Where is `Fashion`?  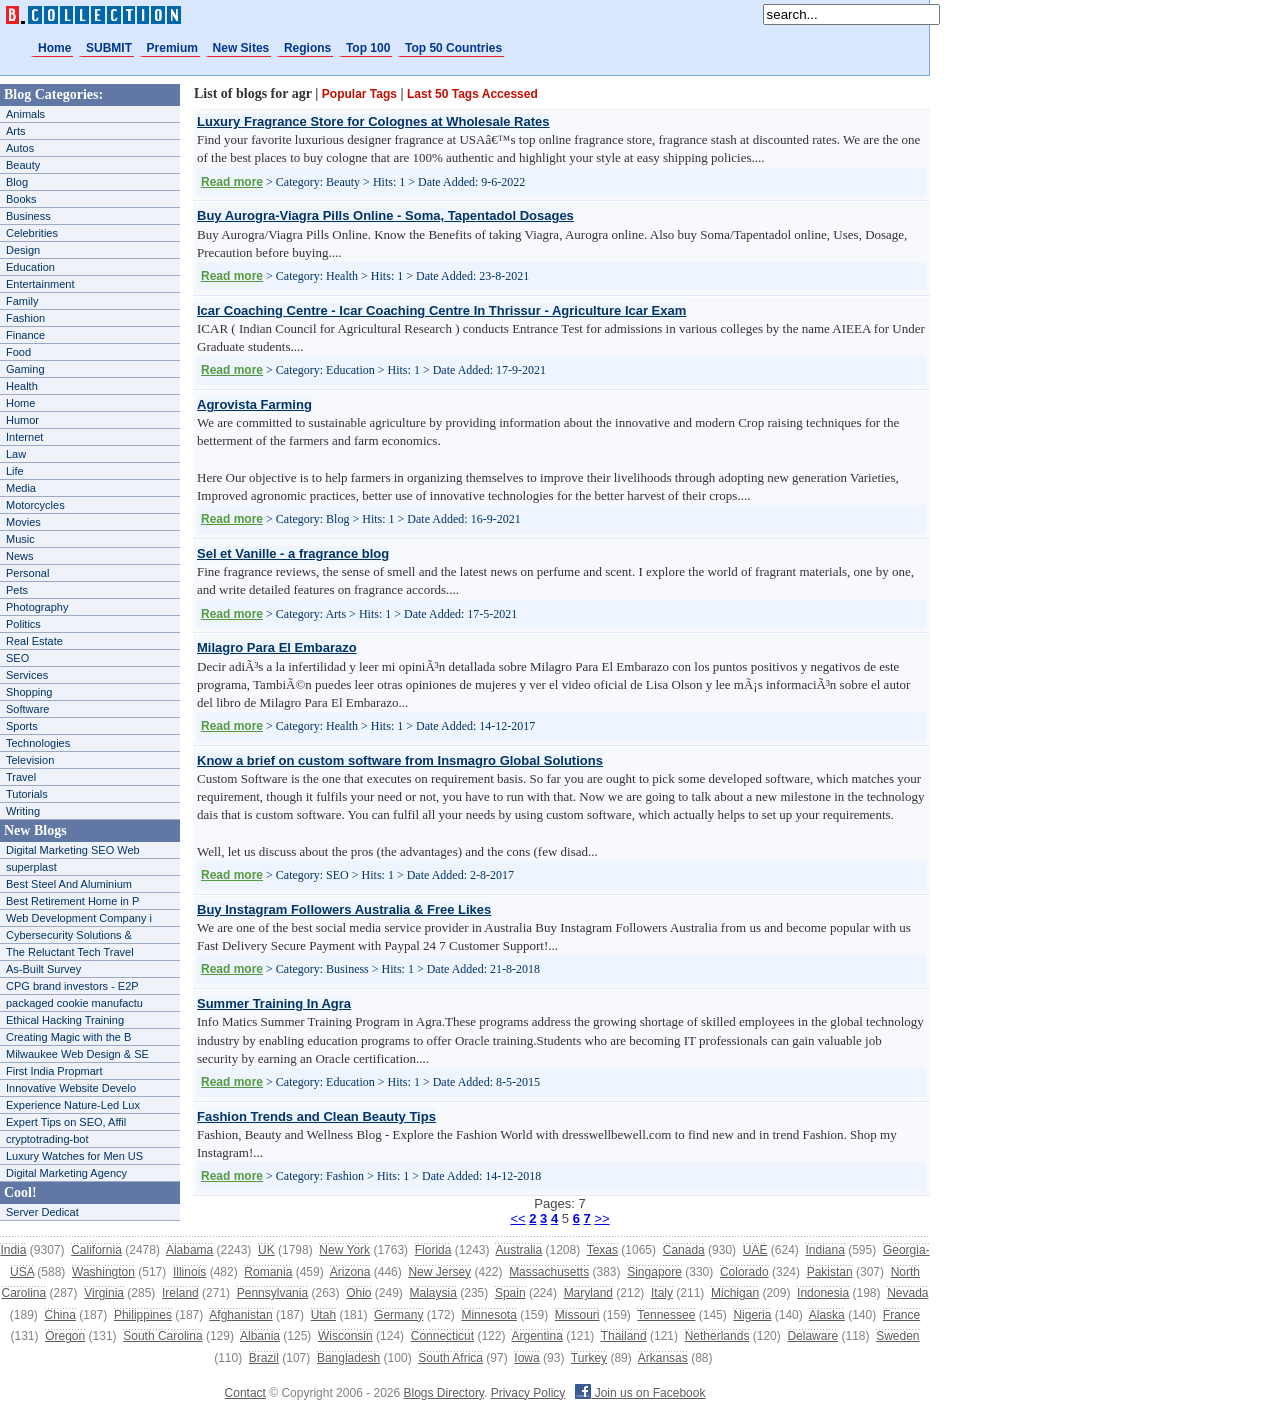
Fashion is located at coordinates (25, 318).